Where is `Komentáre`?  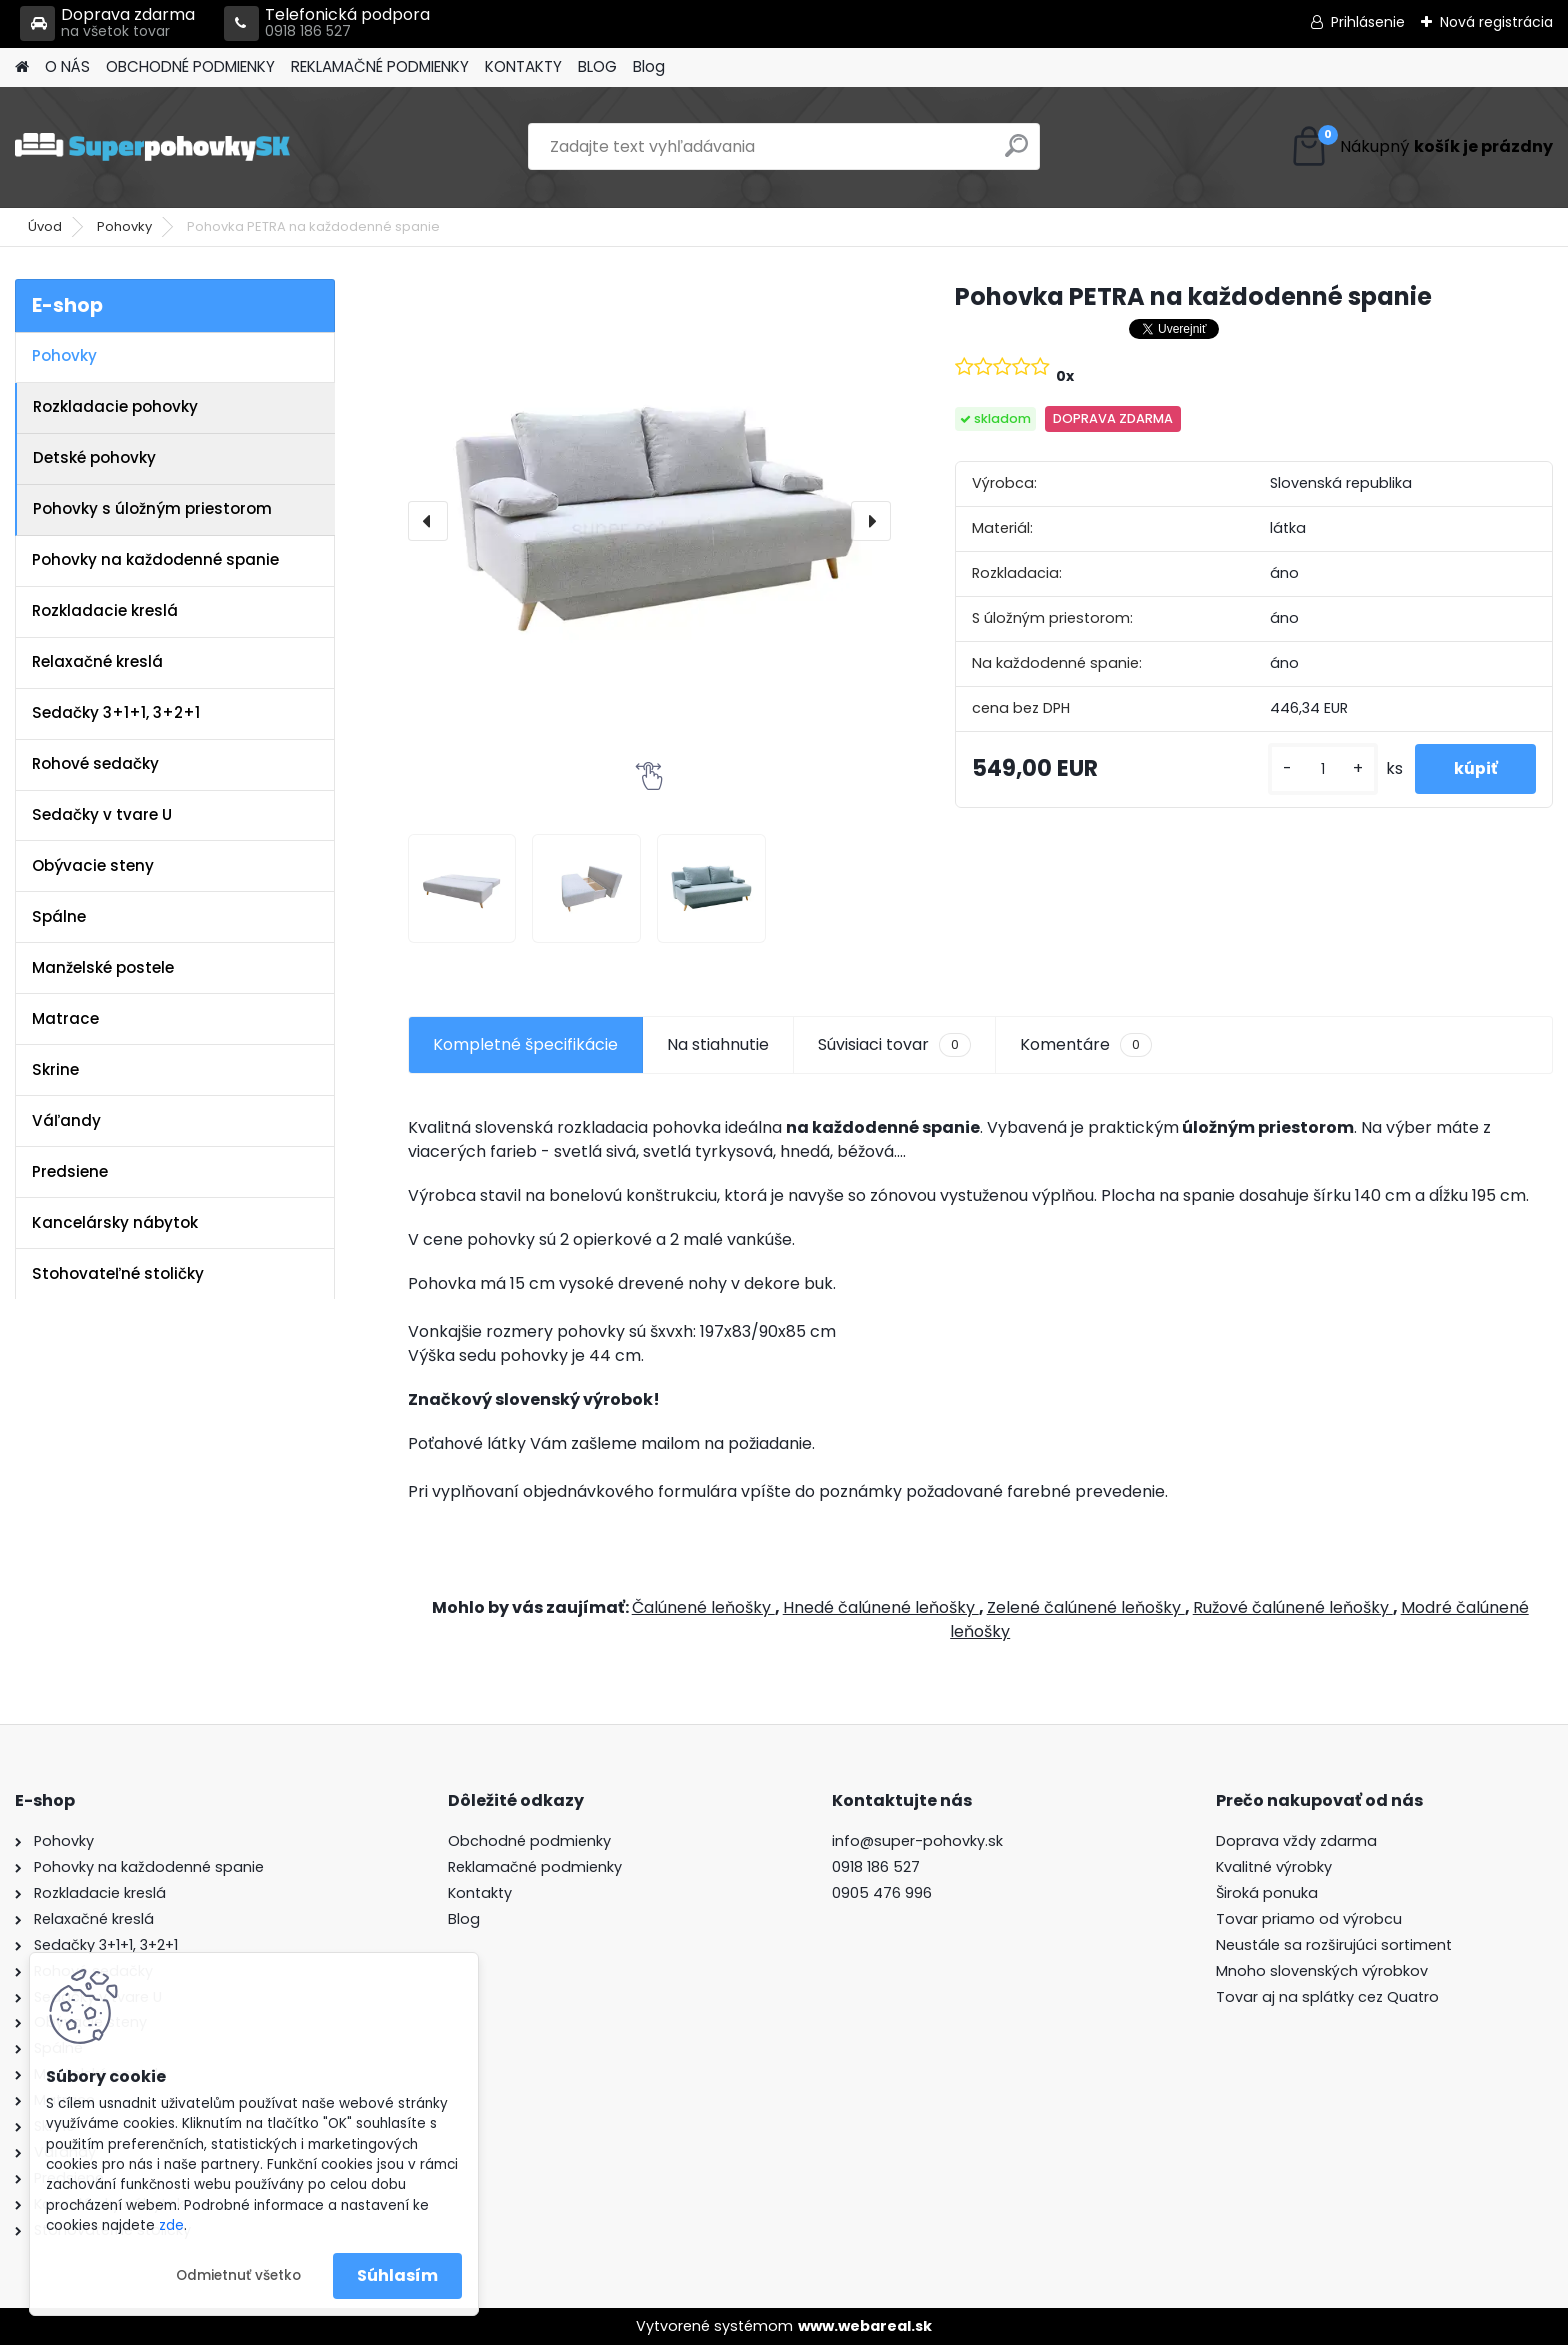 Komentáre is located at coordinates (1086, 1045).